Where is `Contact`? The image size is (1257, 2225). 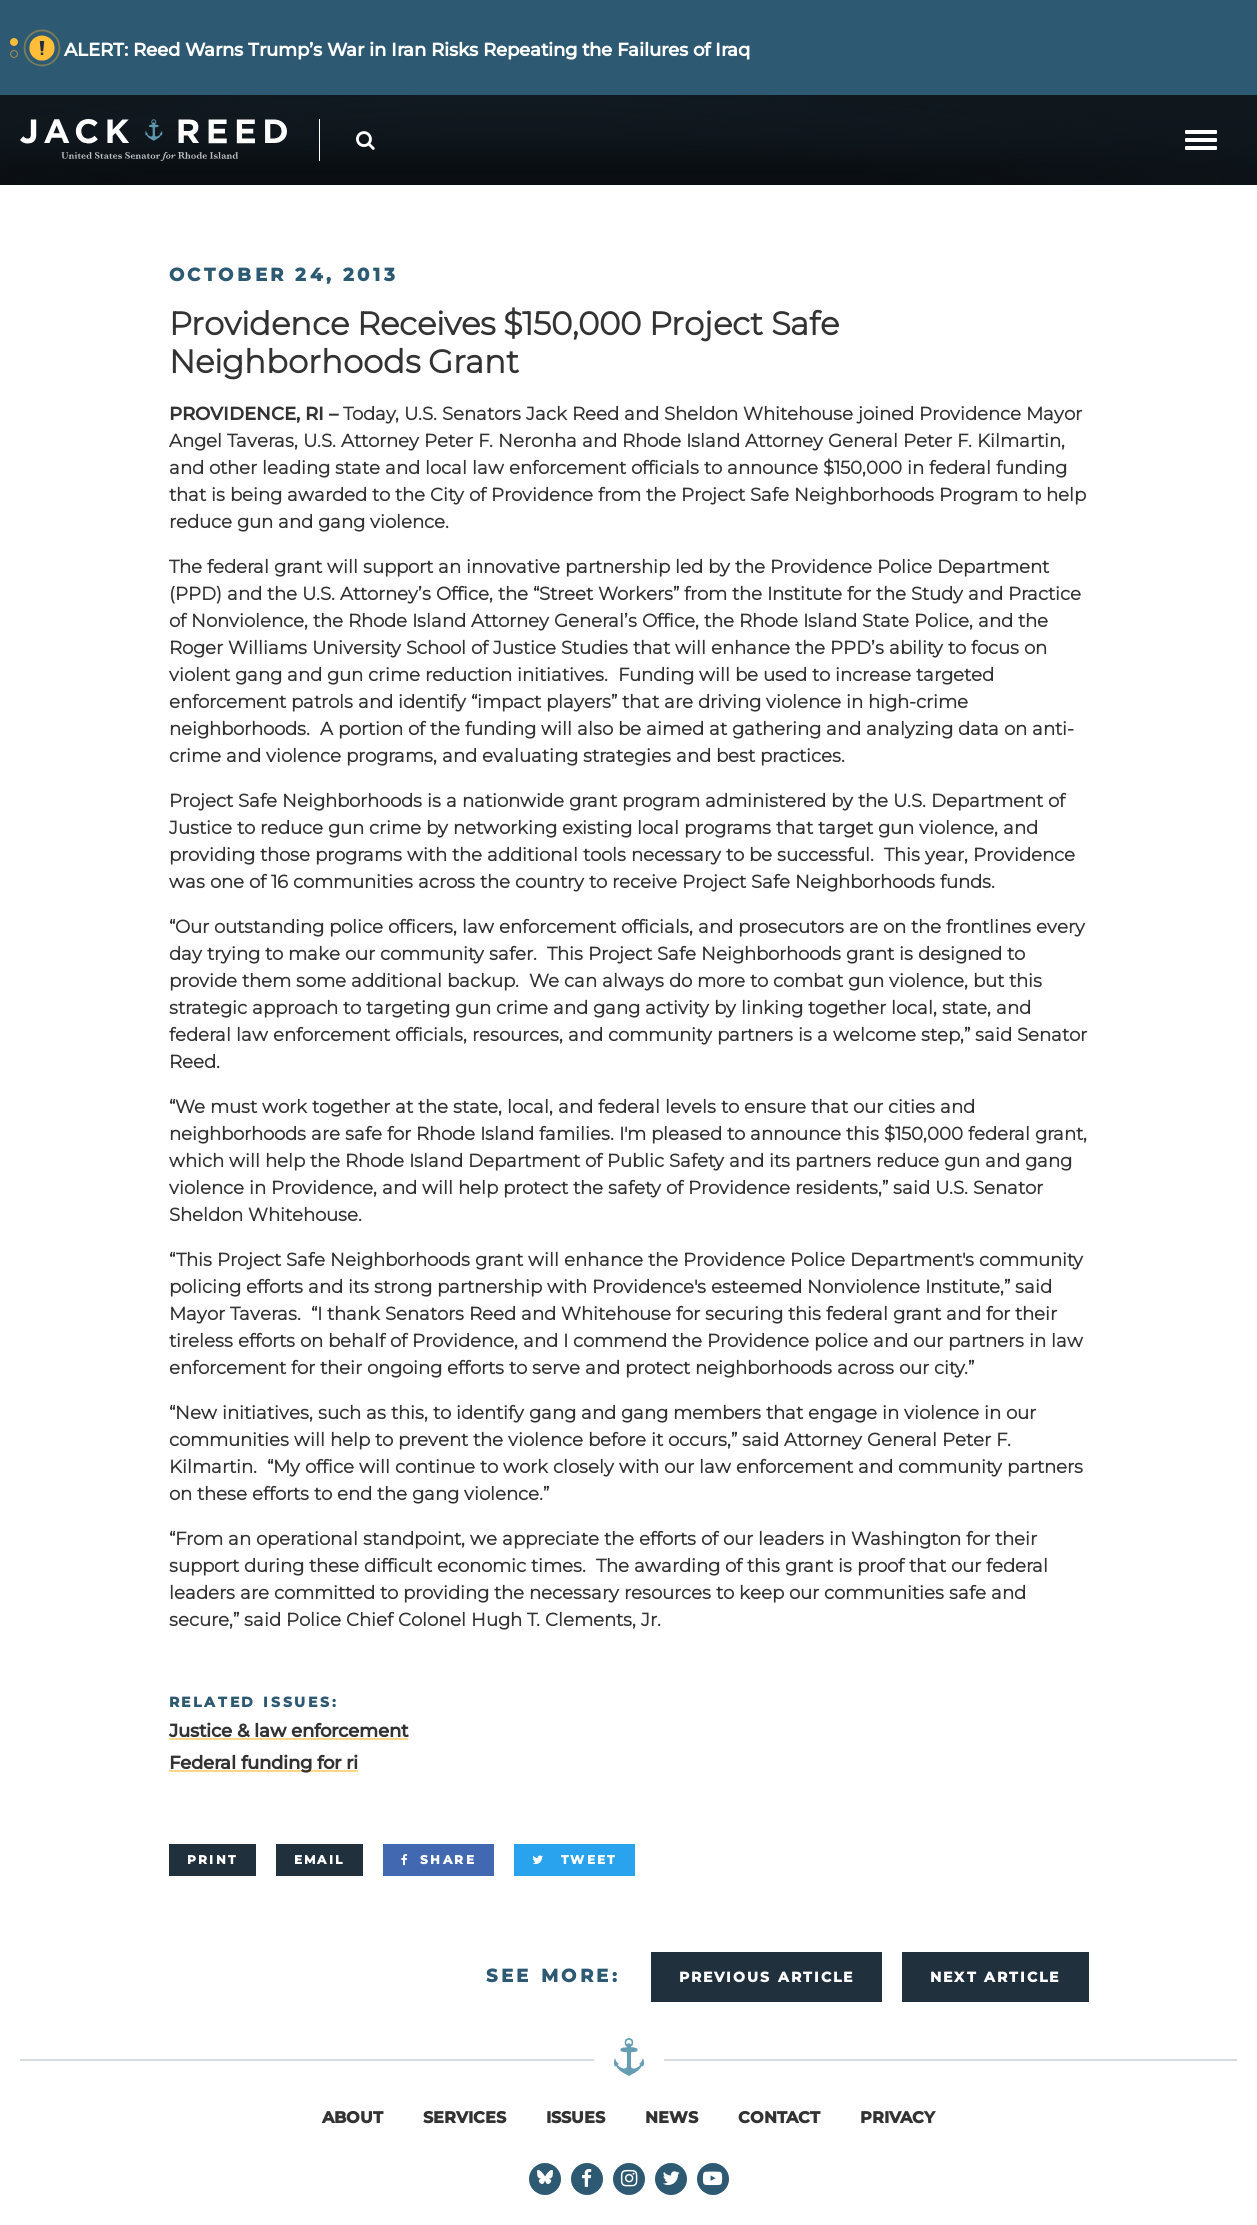
Contact is located at coordinates (779, 2117).